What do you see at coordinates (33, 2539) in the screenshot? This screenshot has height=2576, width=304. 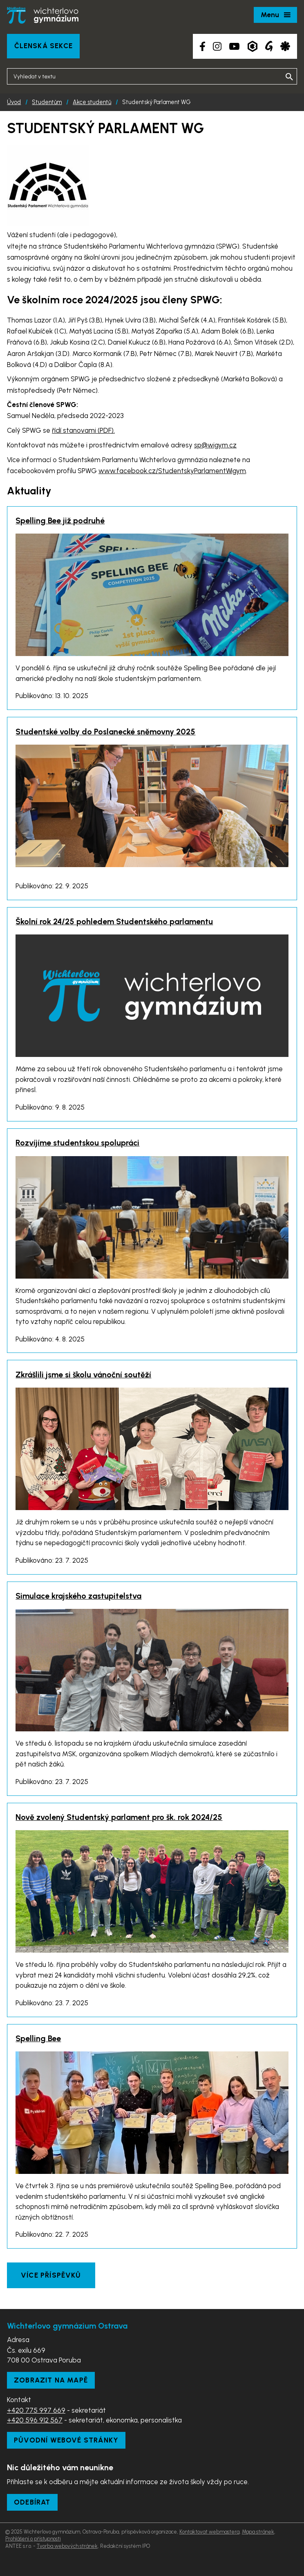 I see `Prohlášení o přístupnosti` at bounding box center [33, 2539].